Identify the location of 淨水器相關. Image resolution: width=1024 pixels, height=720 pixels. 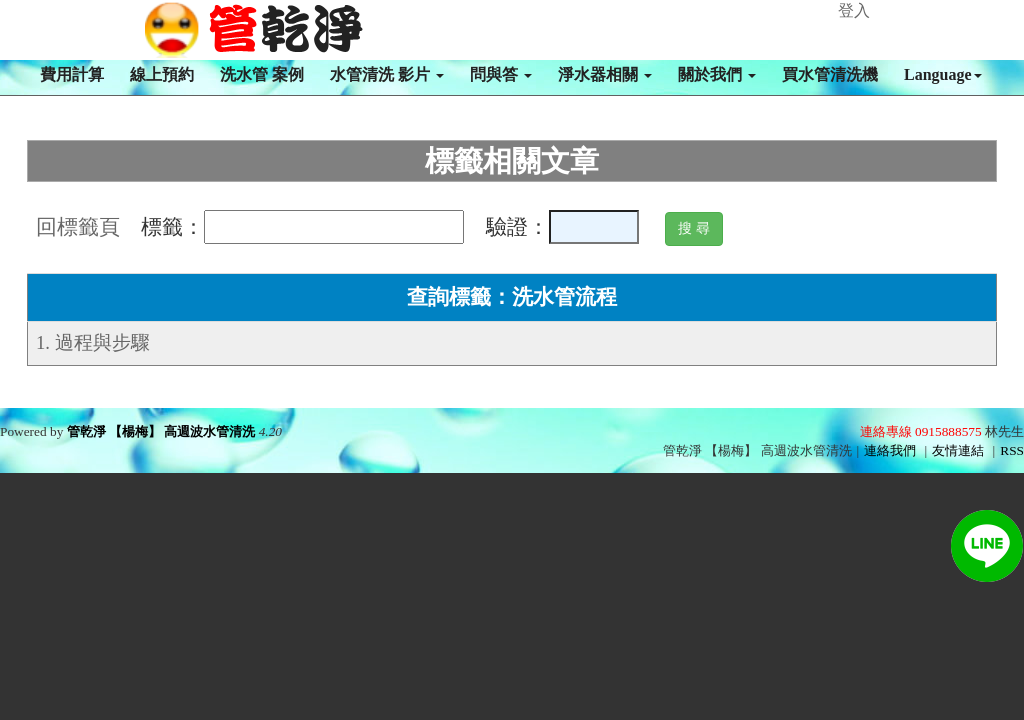
(605, 74).